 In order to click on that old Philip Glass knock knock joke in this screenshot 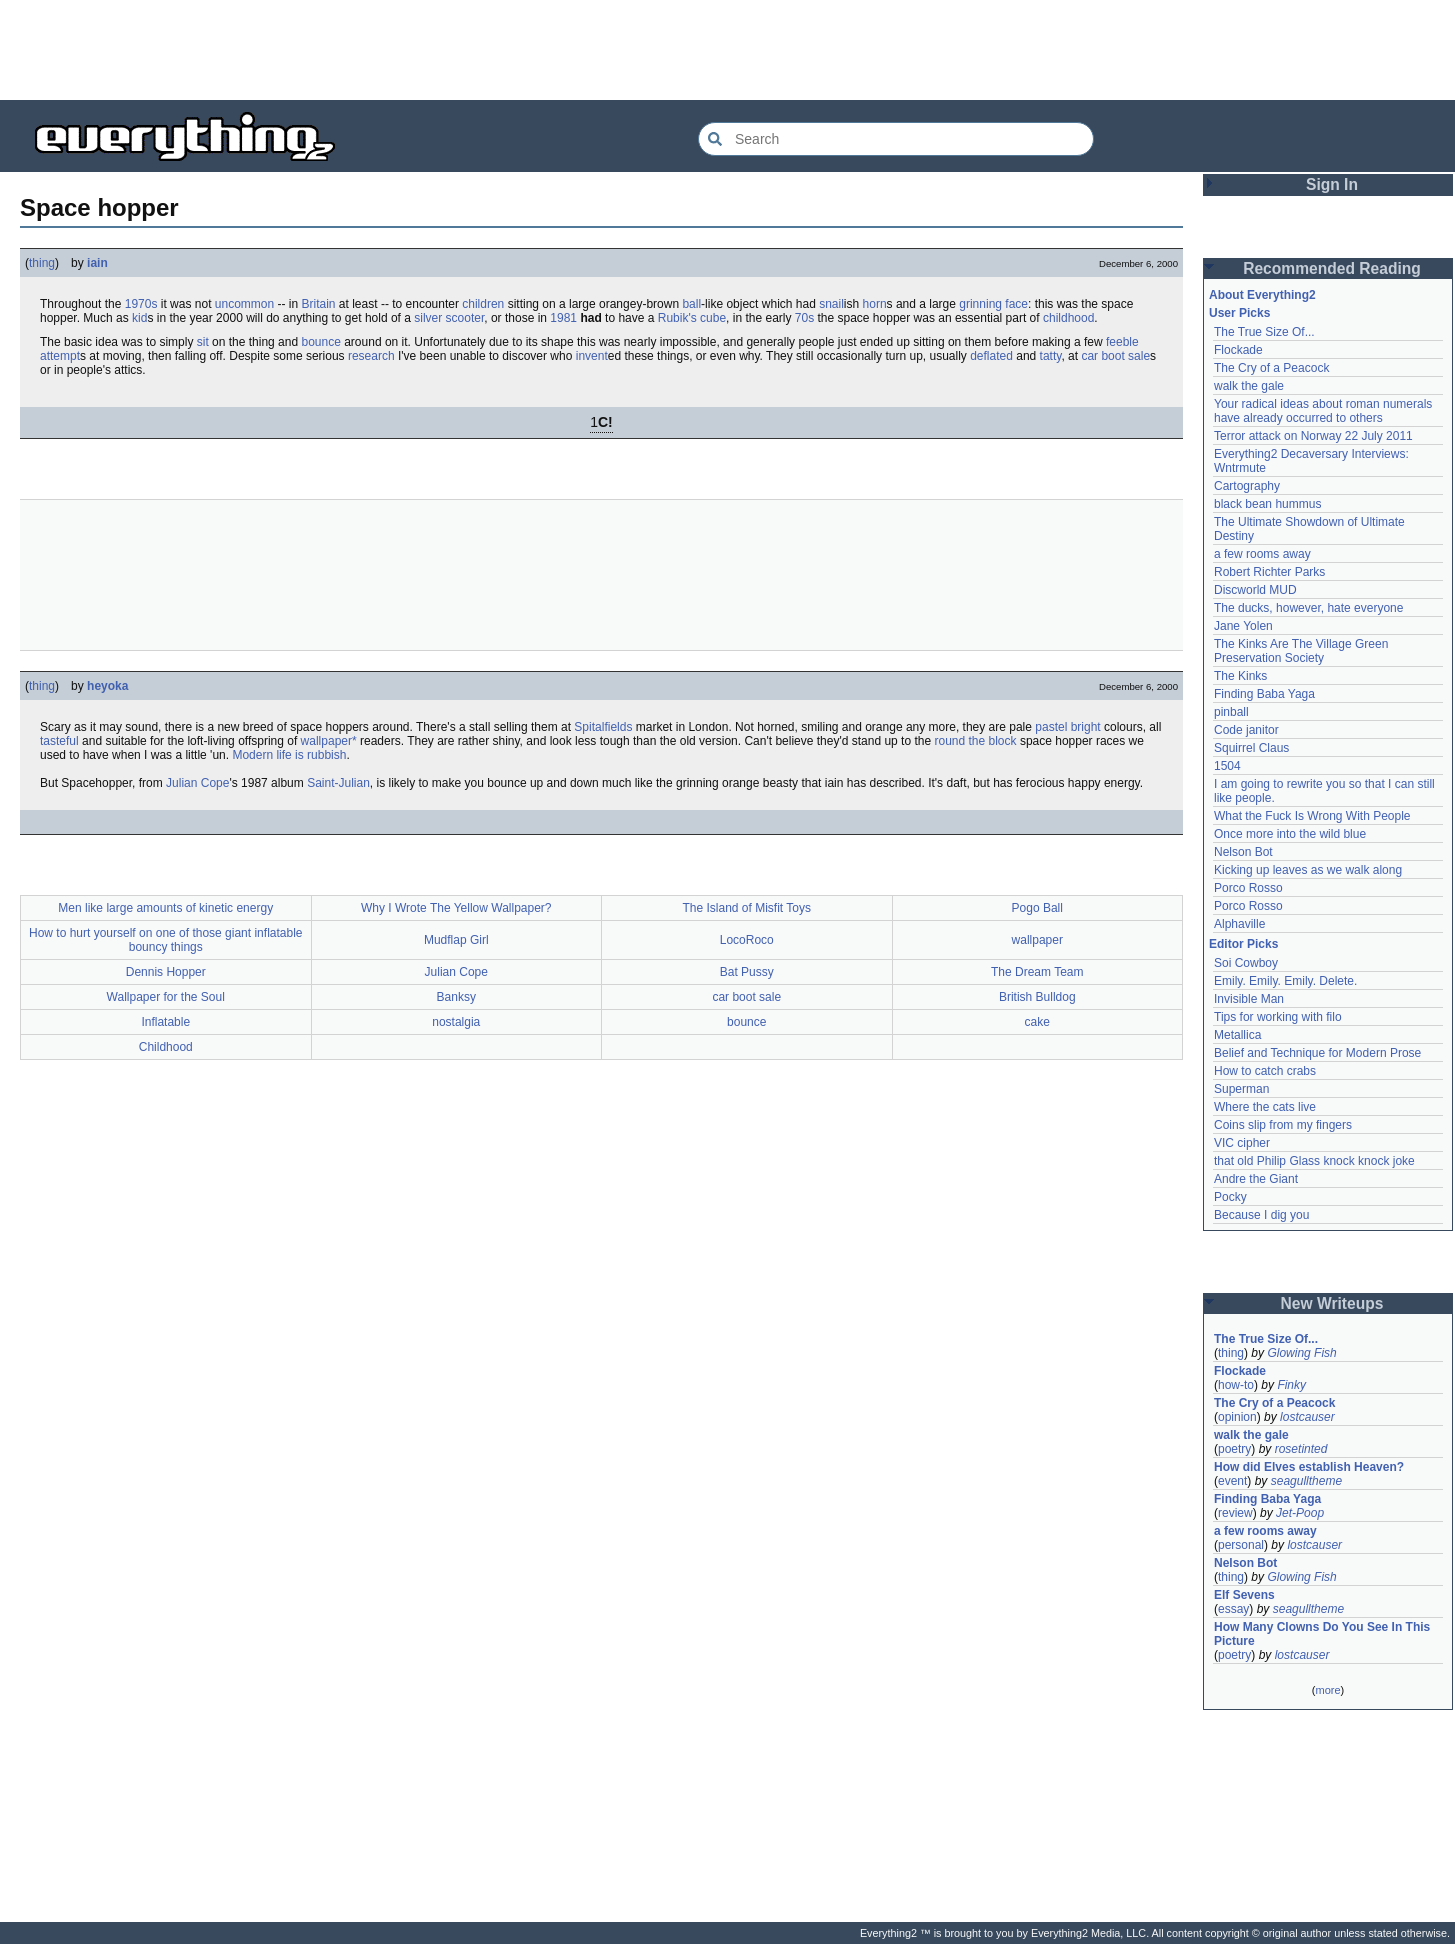, I will do `click(1314, 1161)`.